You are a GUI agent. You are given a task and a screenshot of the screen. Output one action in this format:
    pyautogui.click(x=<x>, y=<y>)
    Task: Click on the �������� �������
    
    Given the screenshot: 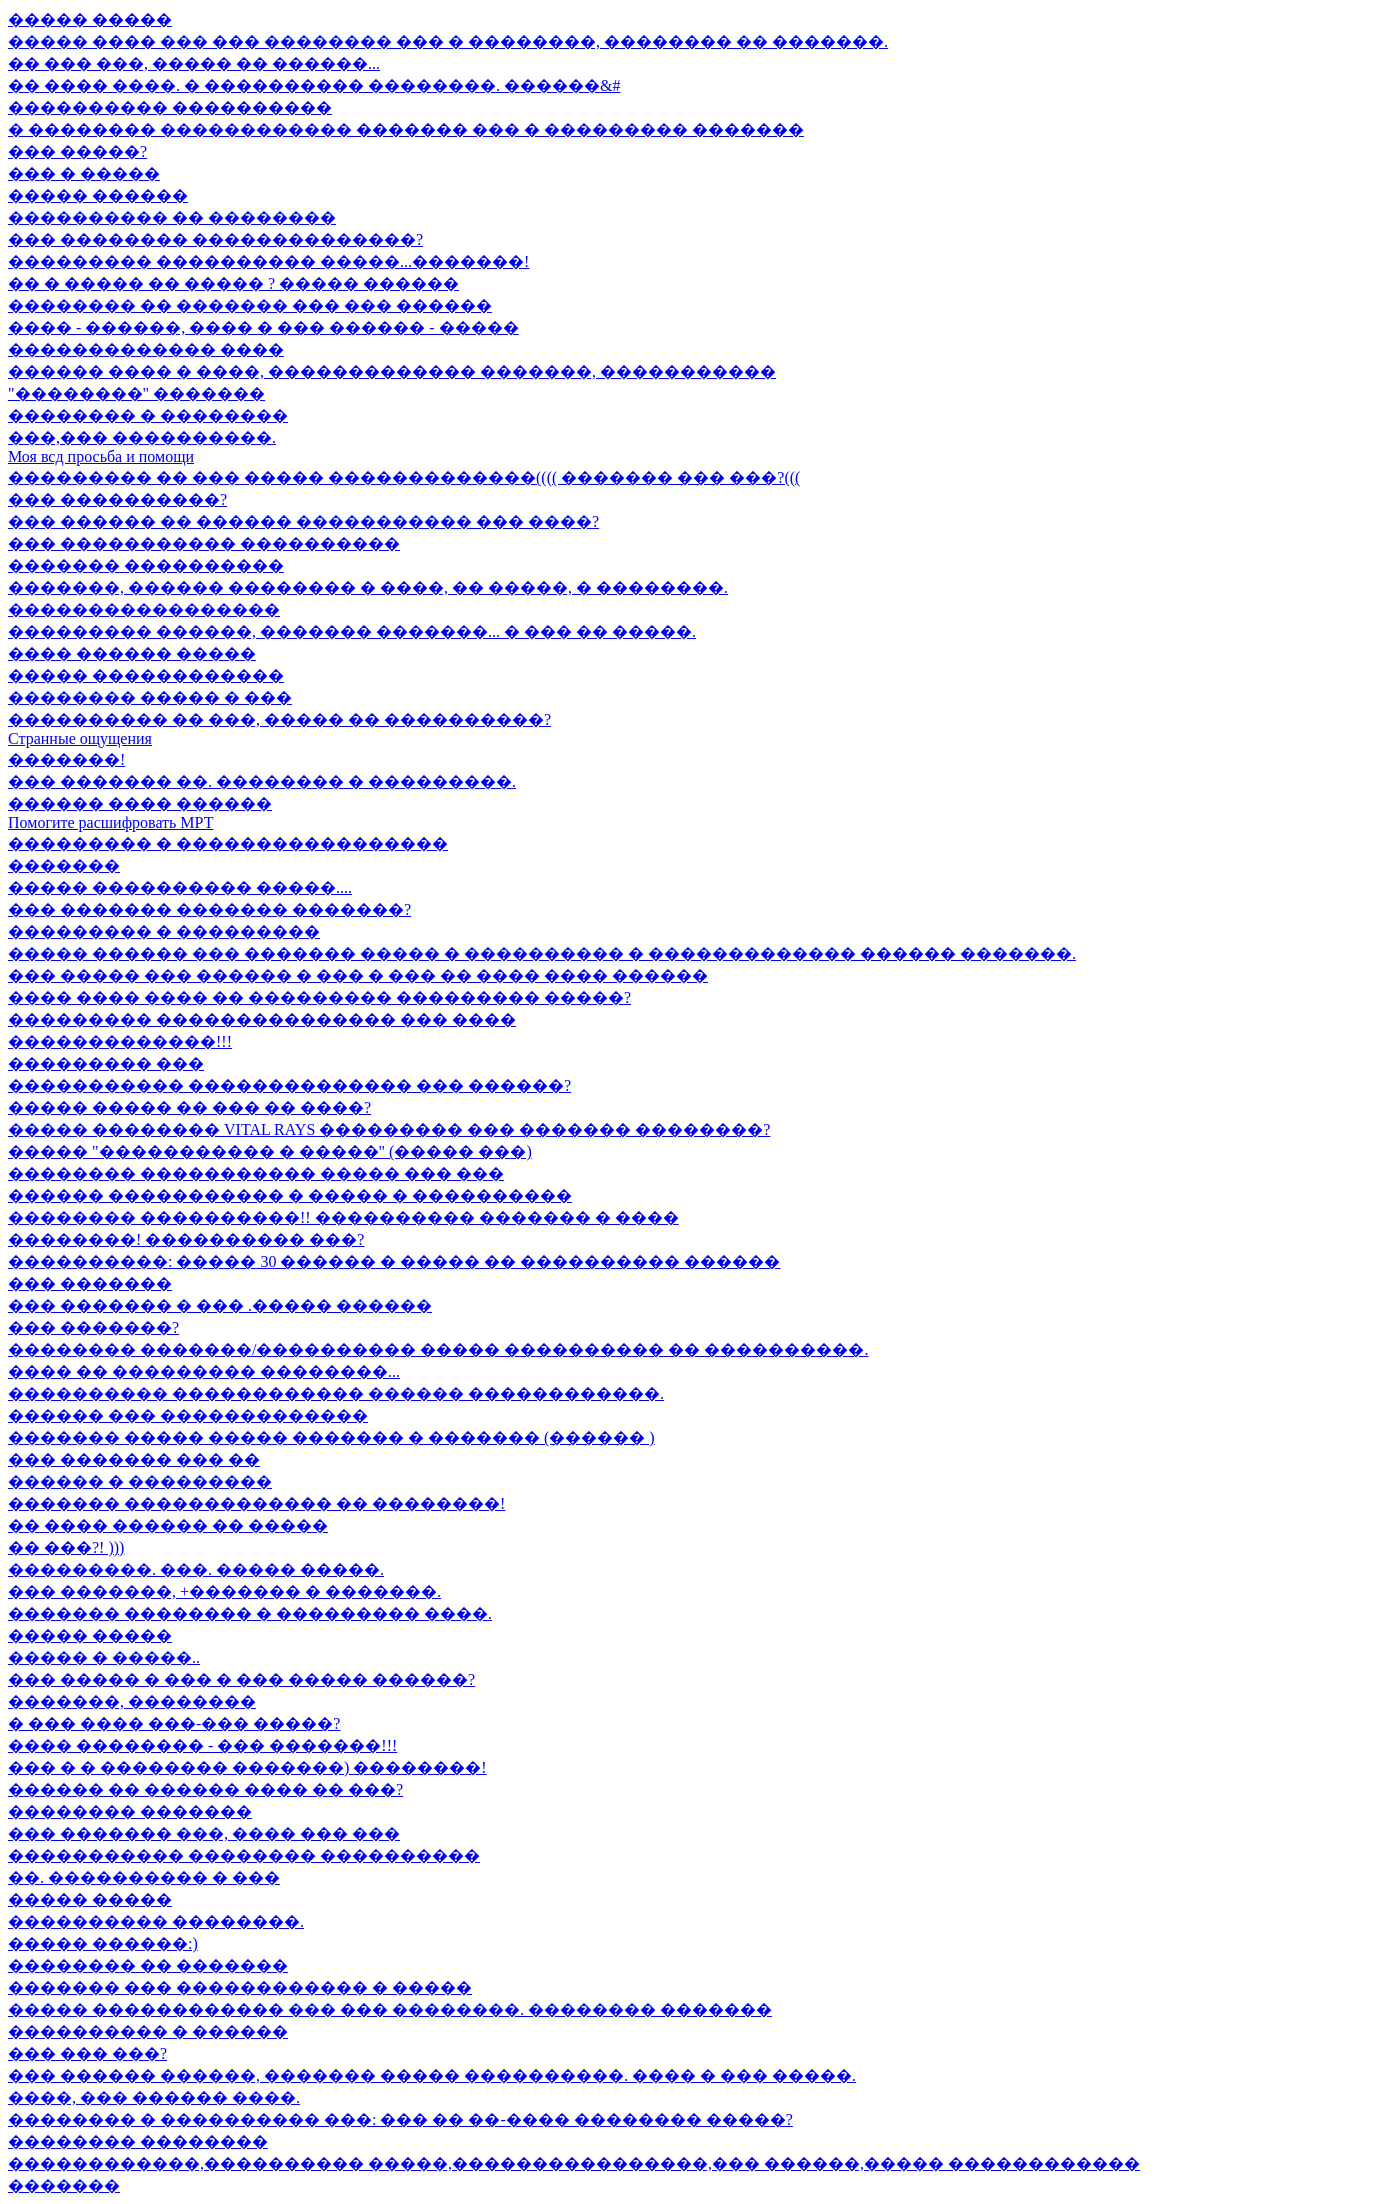 What is the action you would take?
    pyautogui.click(x=130, y=1811)
    